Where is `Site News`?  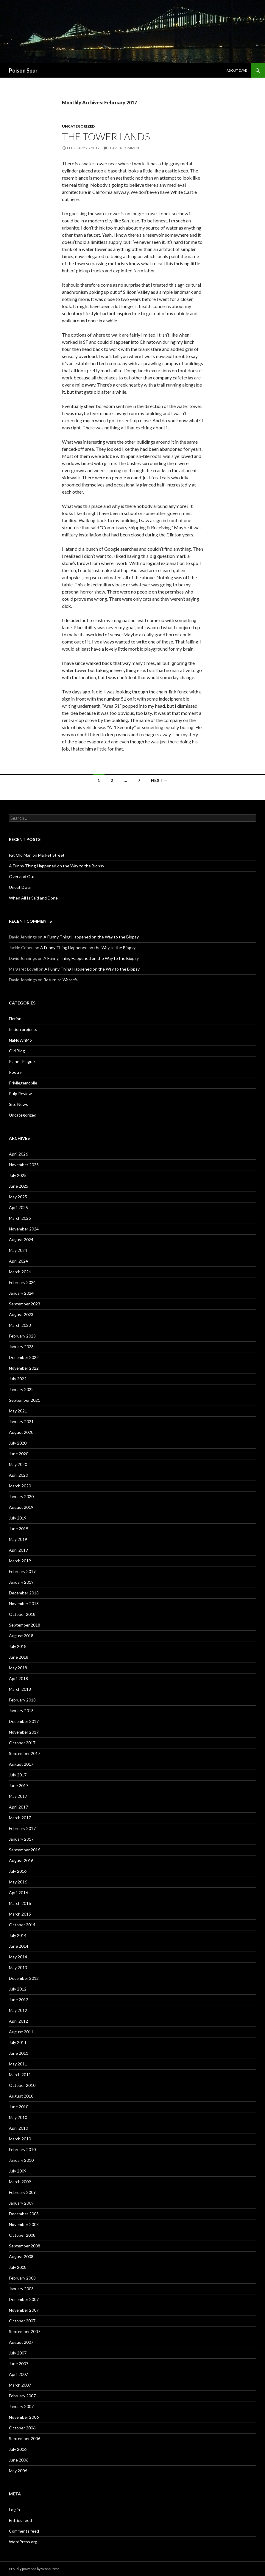
Site News is located at coordinates (18, 1104).